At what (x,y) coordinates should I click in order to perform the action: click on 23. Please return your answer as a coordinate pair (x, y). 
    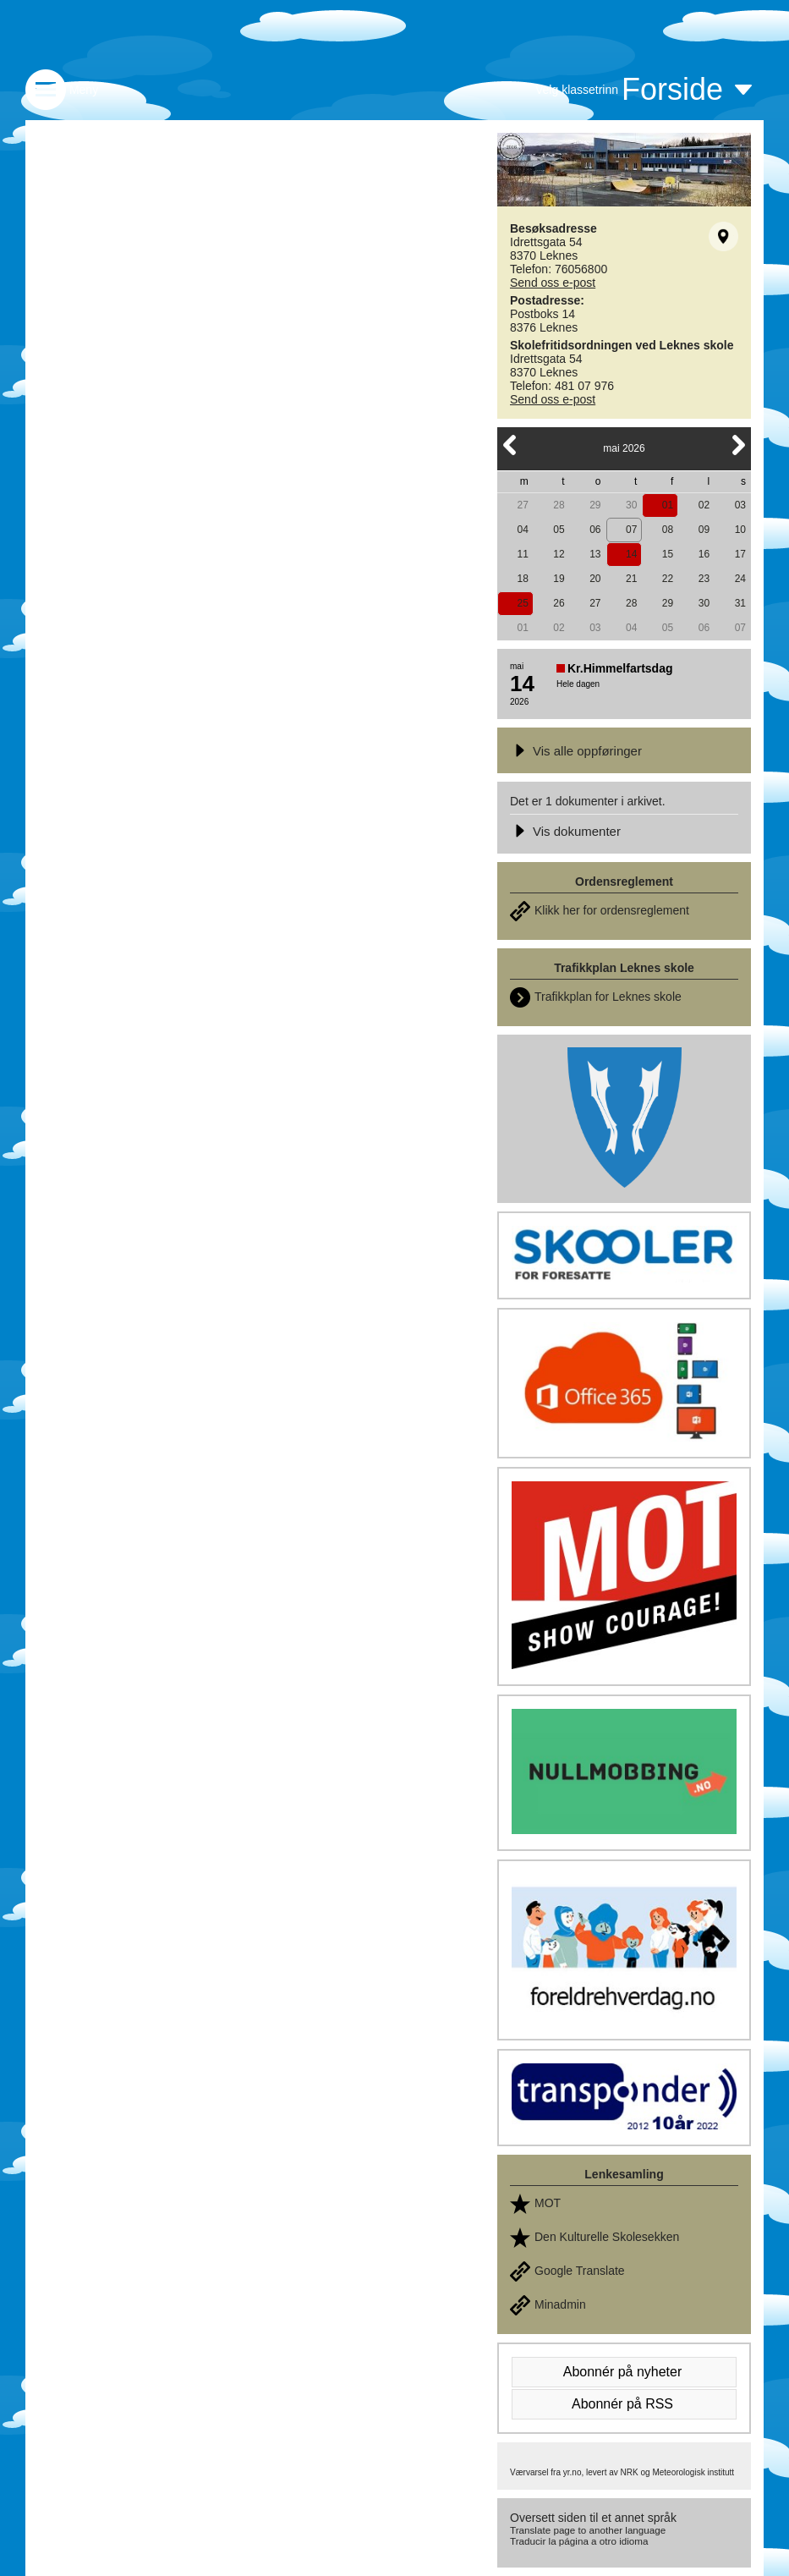
    Looking at the image, I should click on (704, 579).